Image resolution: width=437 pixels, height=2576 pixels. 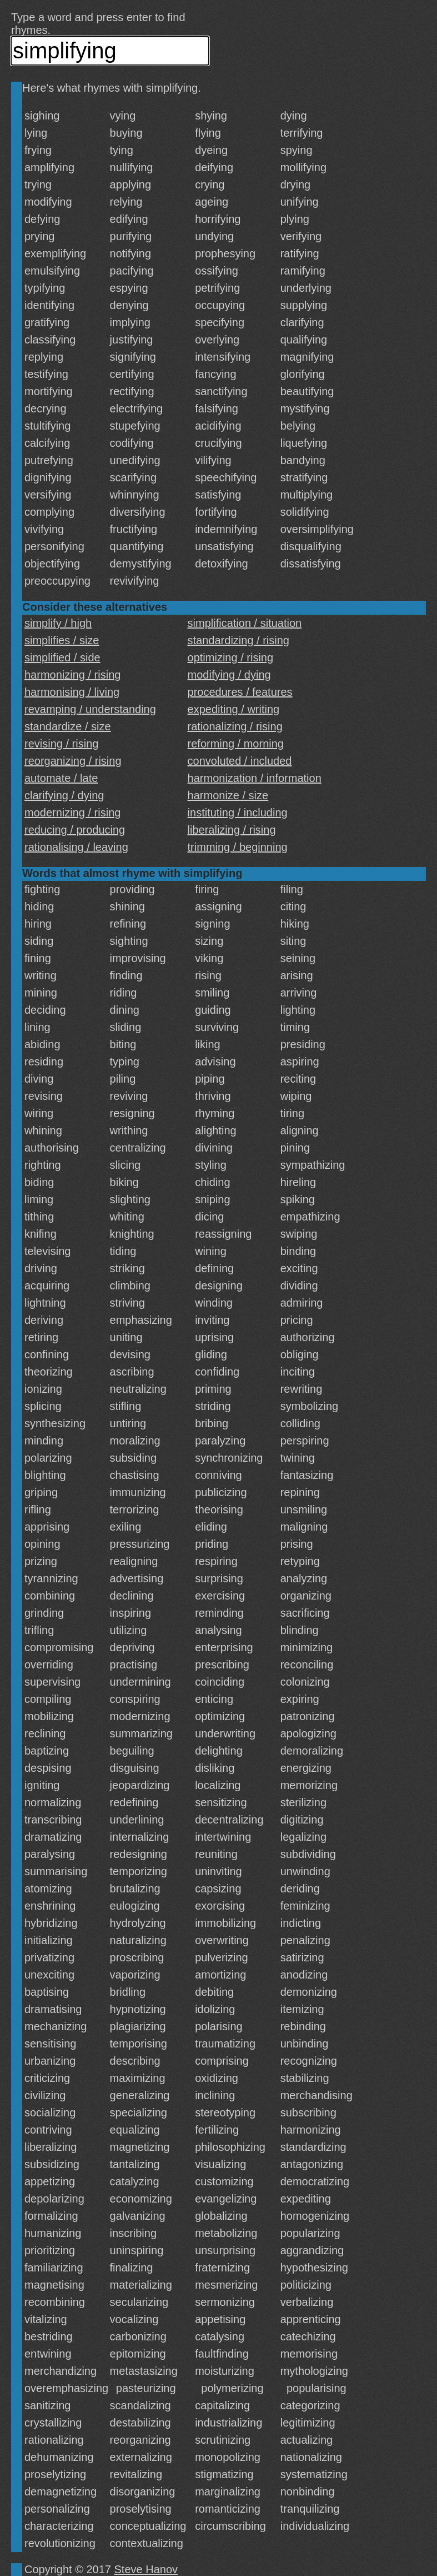 I want to click on reorganizing / rising, so click(x=73, y=761).